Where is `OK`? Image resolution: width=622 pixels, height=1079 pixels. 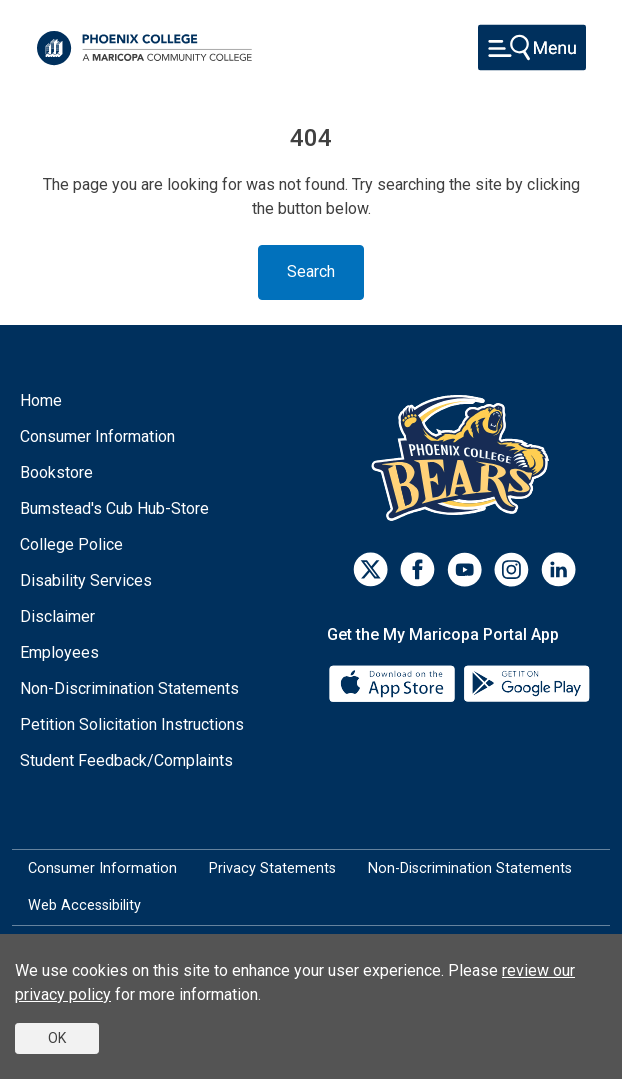 OK is located at coordinates (57, 1038).